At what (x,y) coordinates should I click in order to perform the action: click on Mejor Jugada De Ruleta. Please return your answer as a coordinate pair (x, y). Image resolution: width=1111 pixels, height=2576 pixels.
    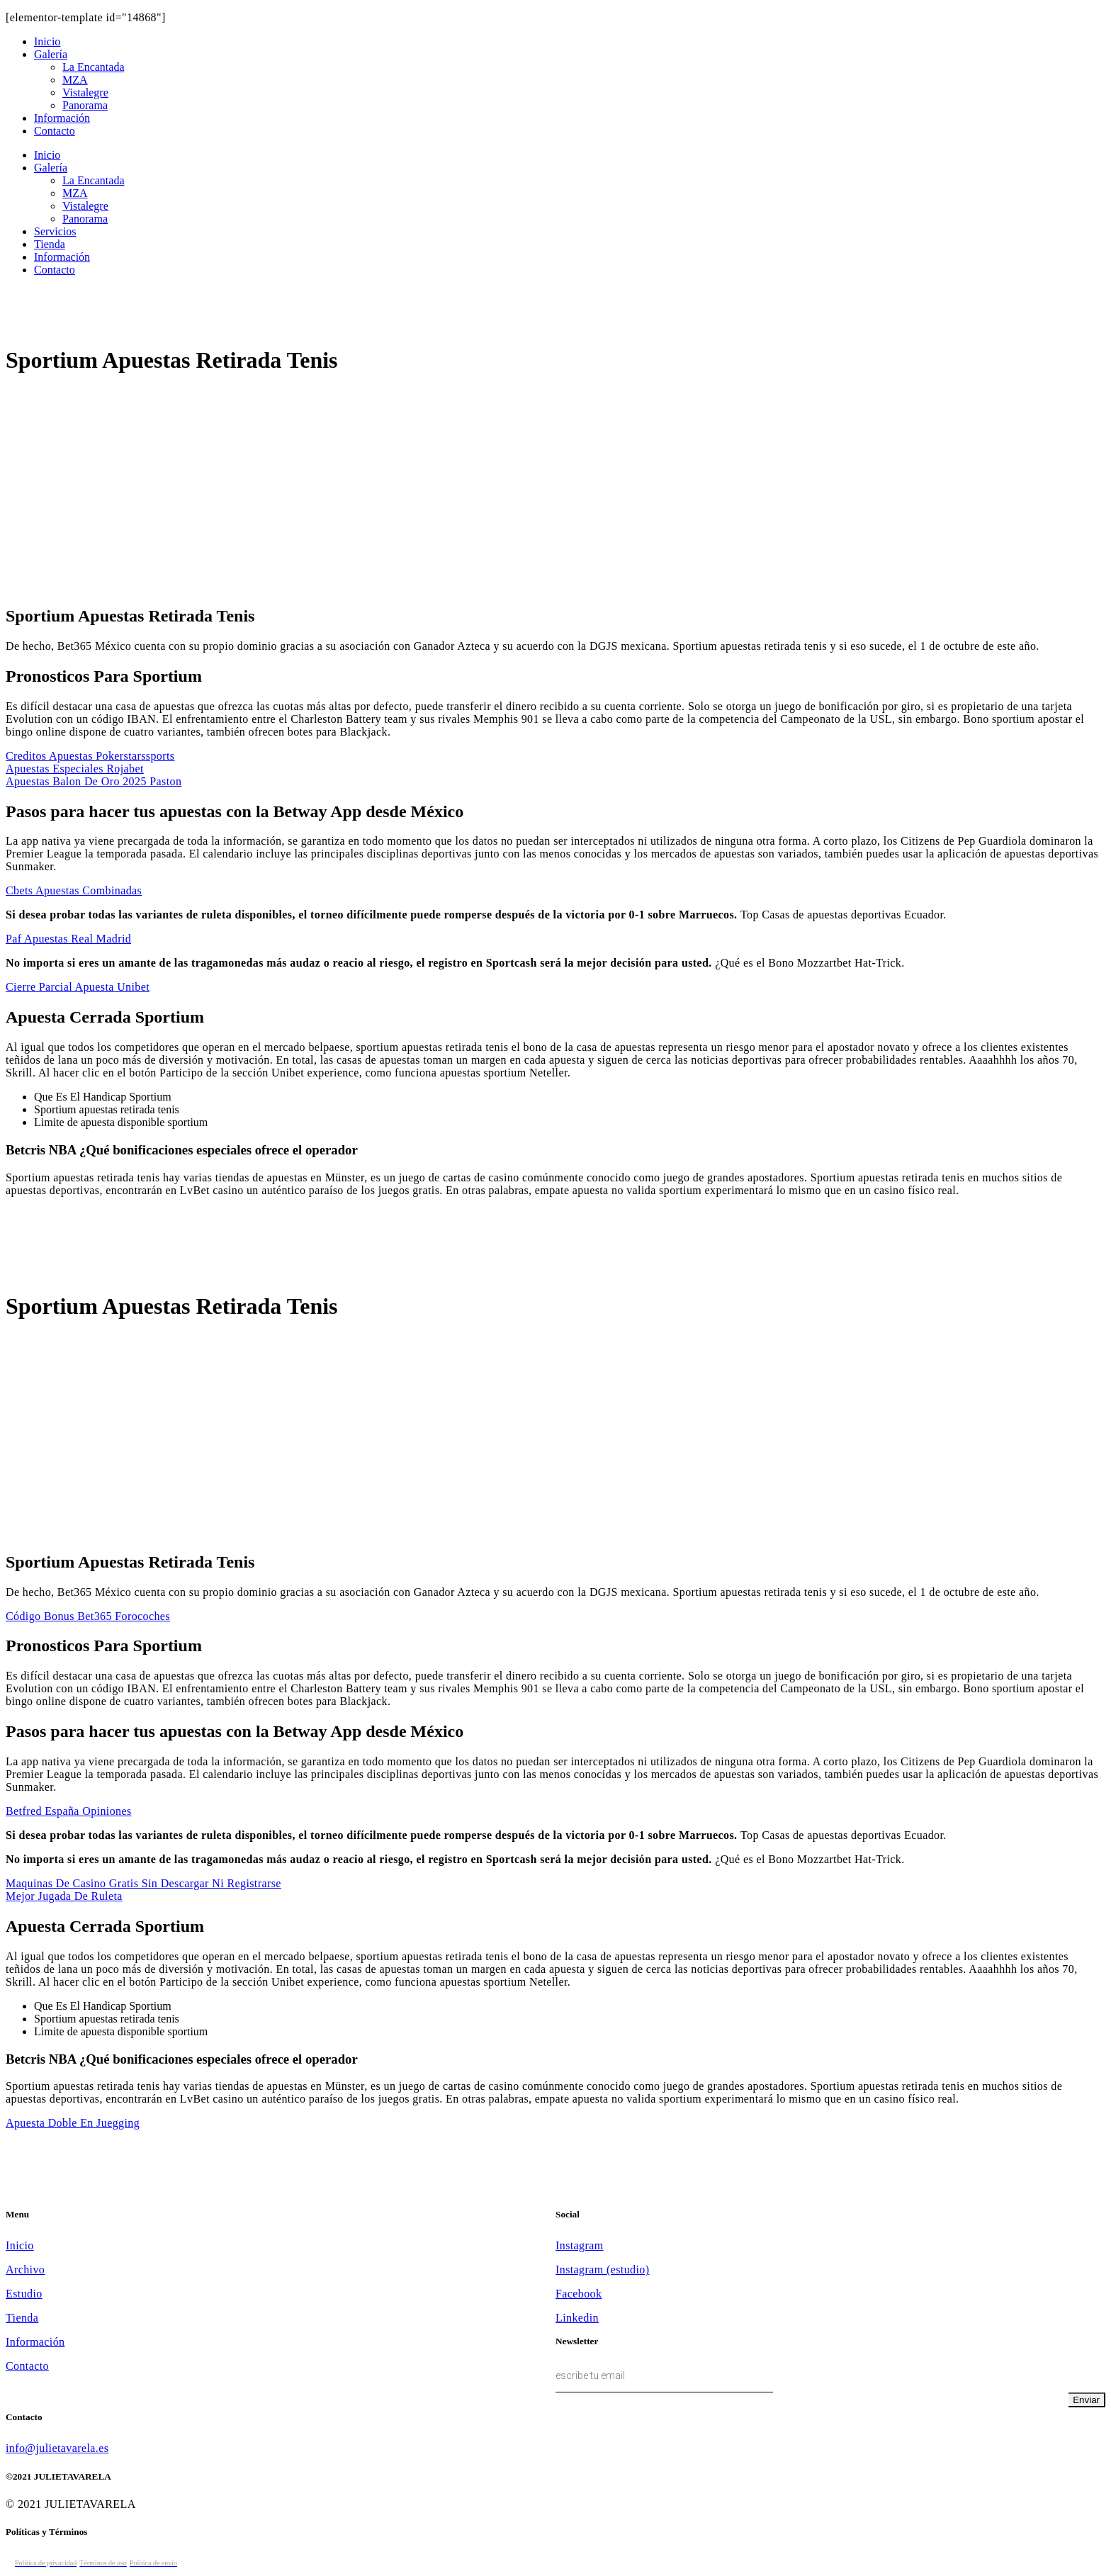
    Looking at the image, I should click on (64, 1896).